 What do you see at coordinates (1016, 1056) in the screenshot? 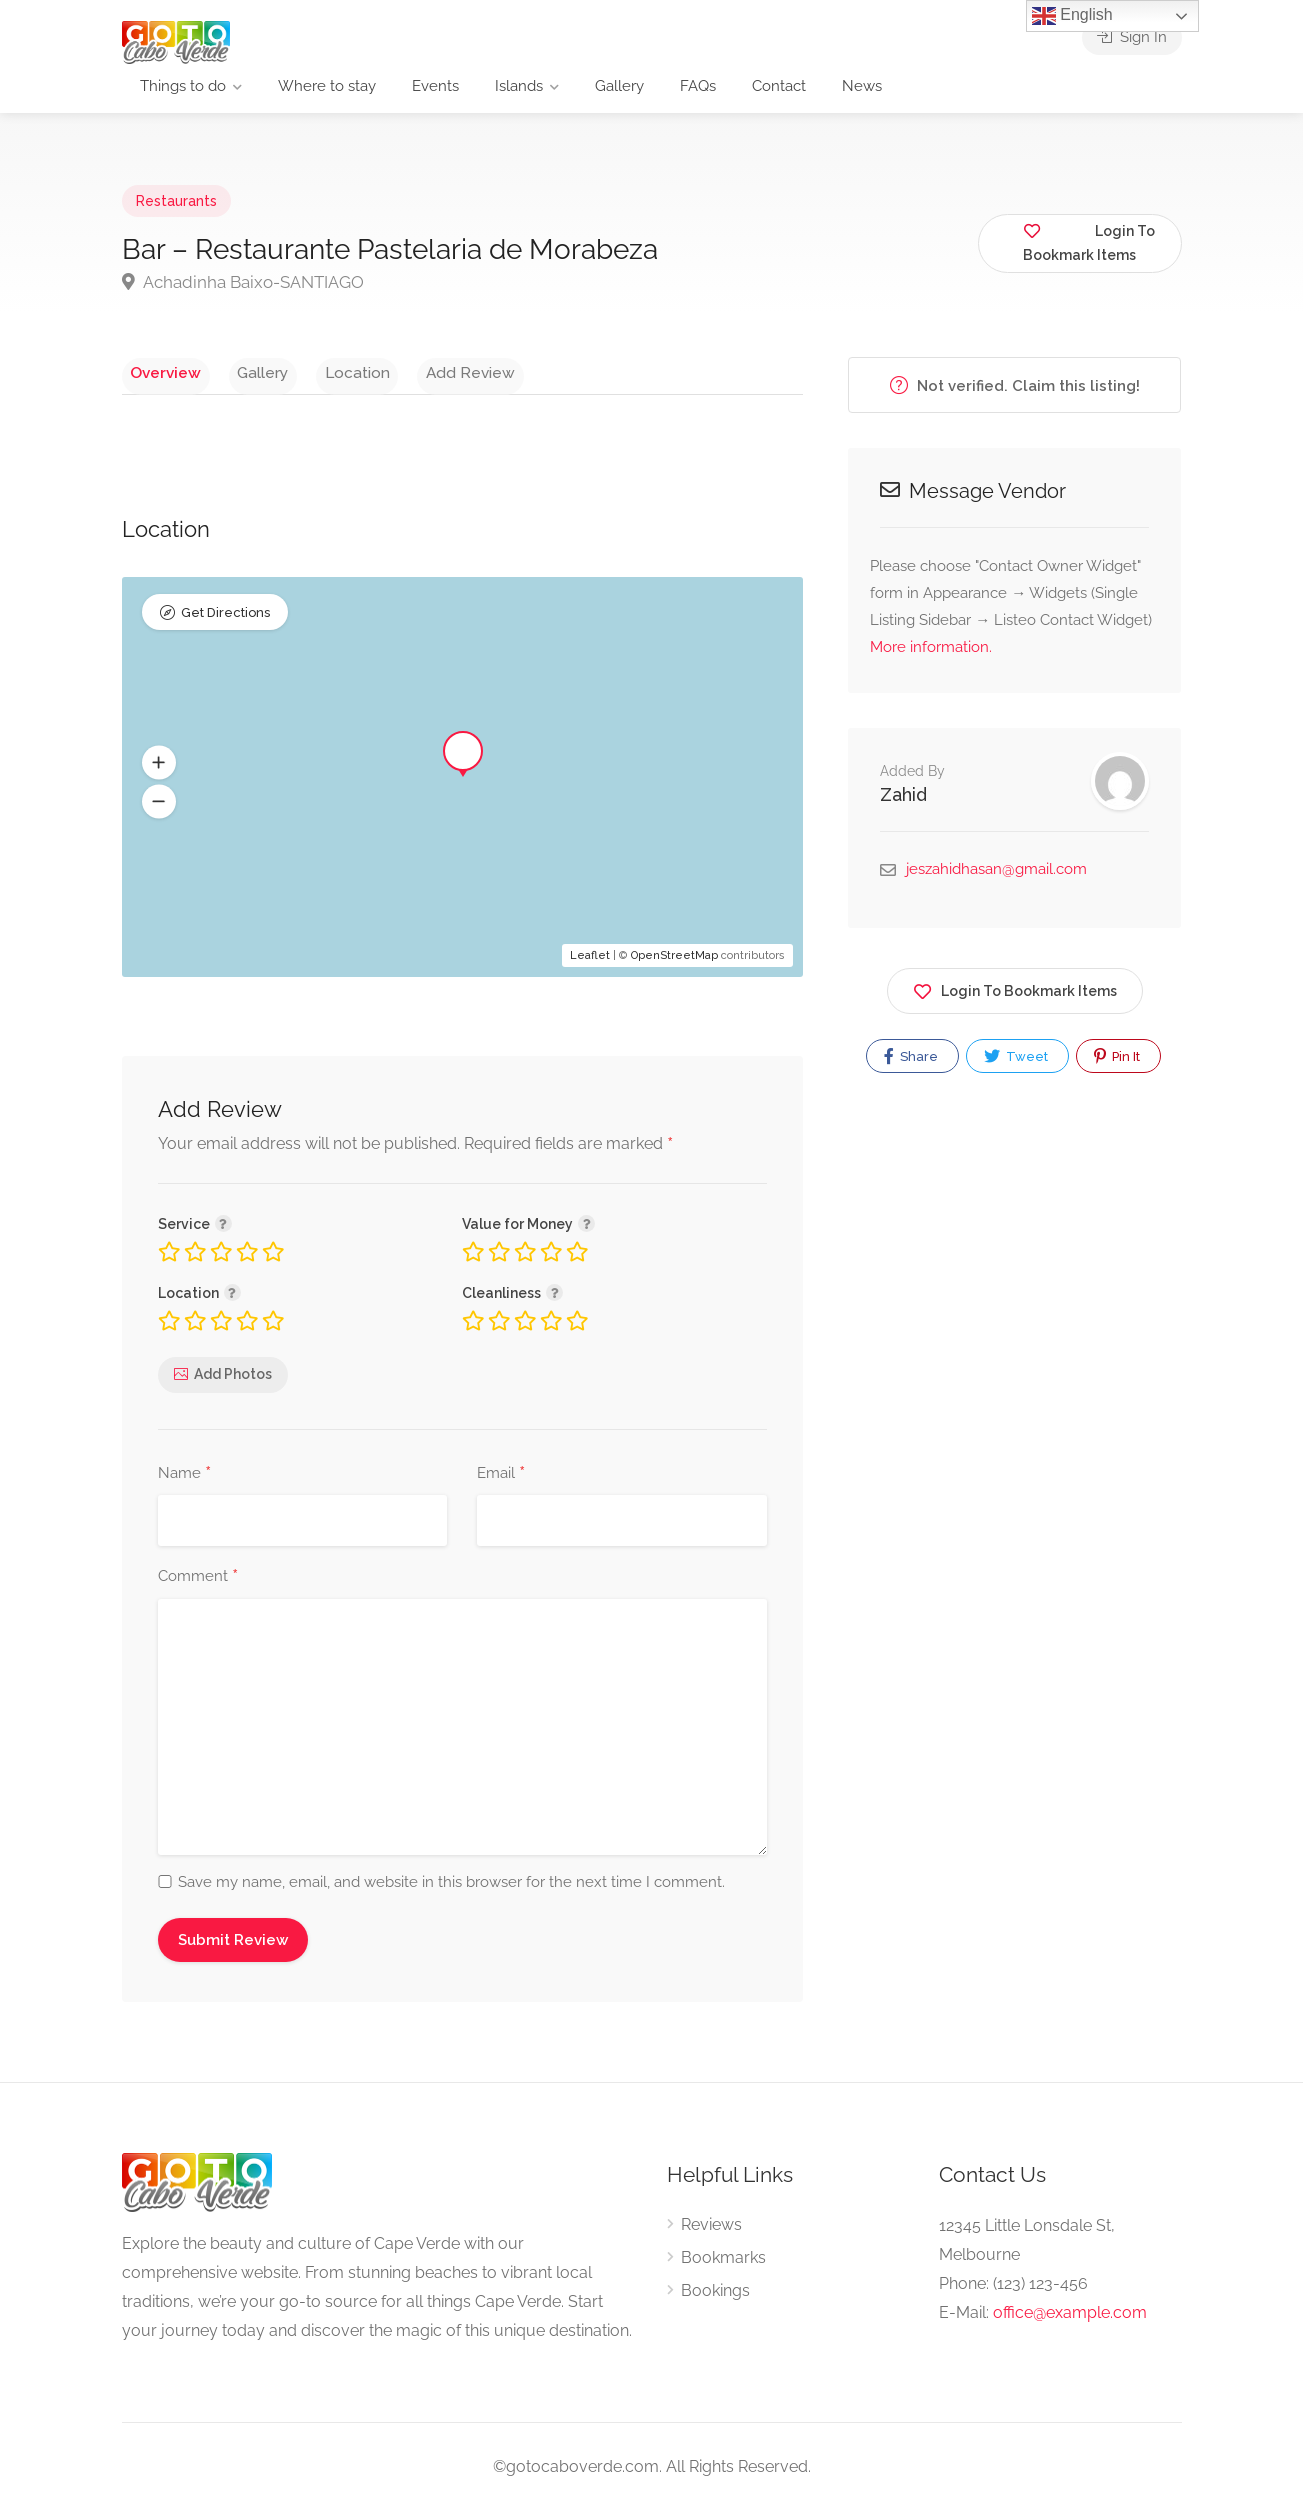
I see `Tweet` at bounding box center [1016, 1056].